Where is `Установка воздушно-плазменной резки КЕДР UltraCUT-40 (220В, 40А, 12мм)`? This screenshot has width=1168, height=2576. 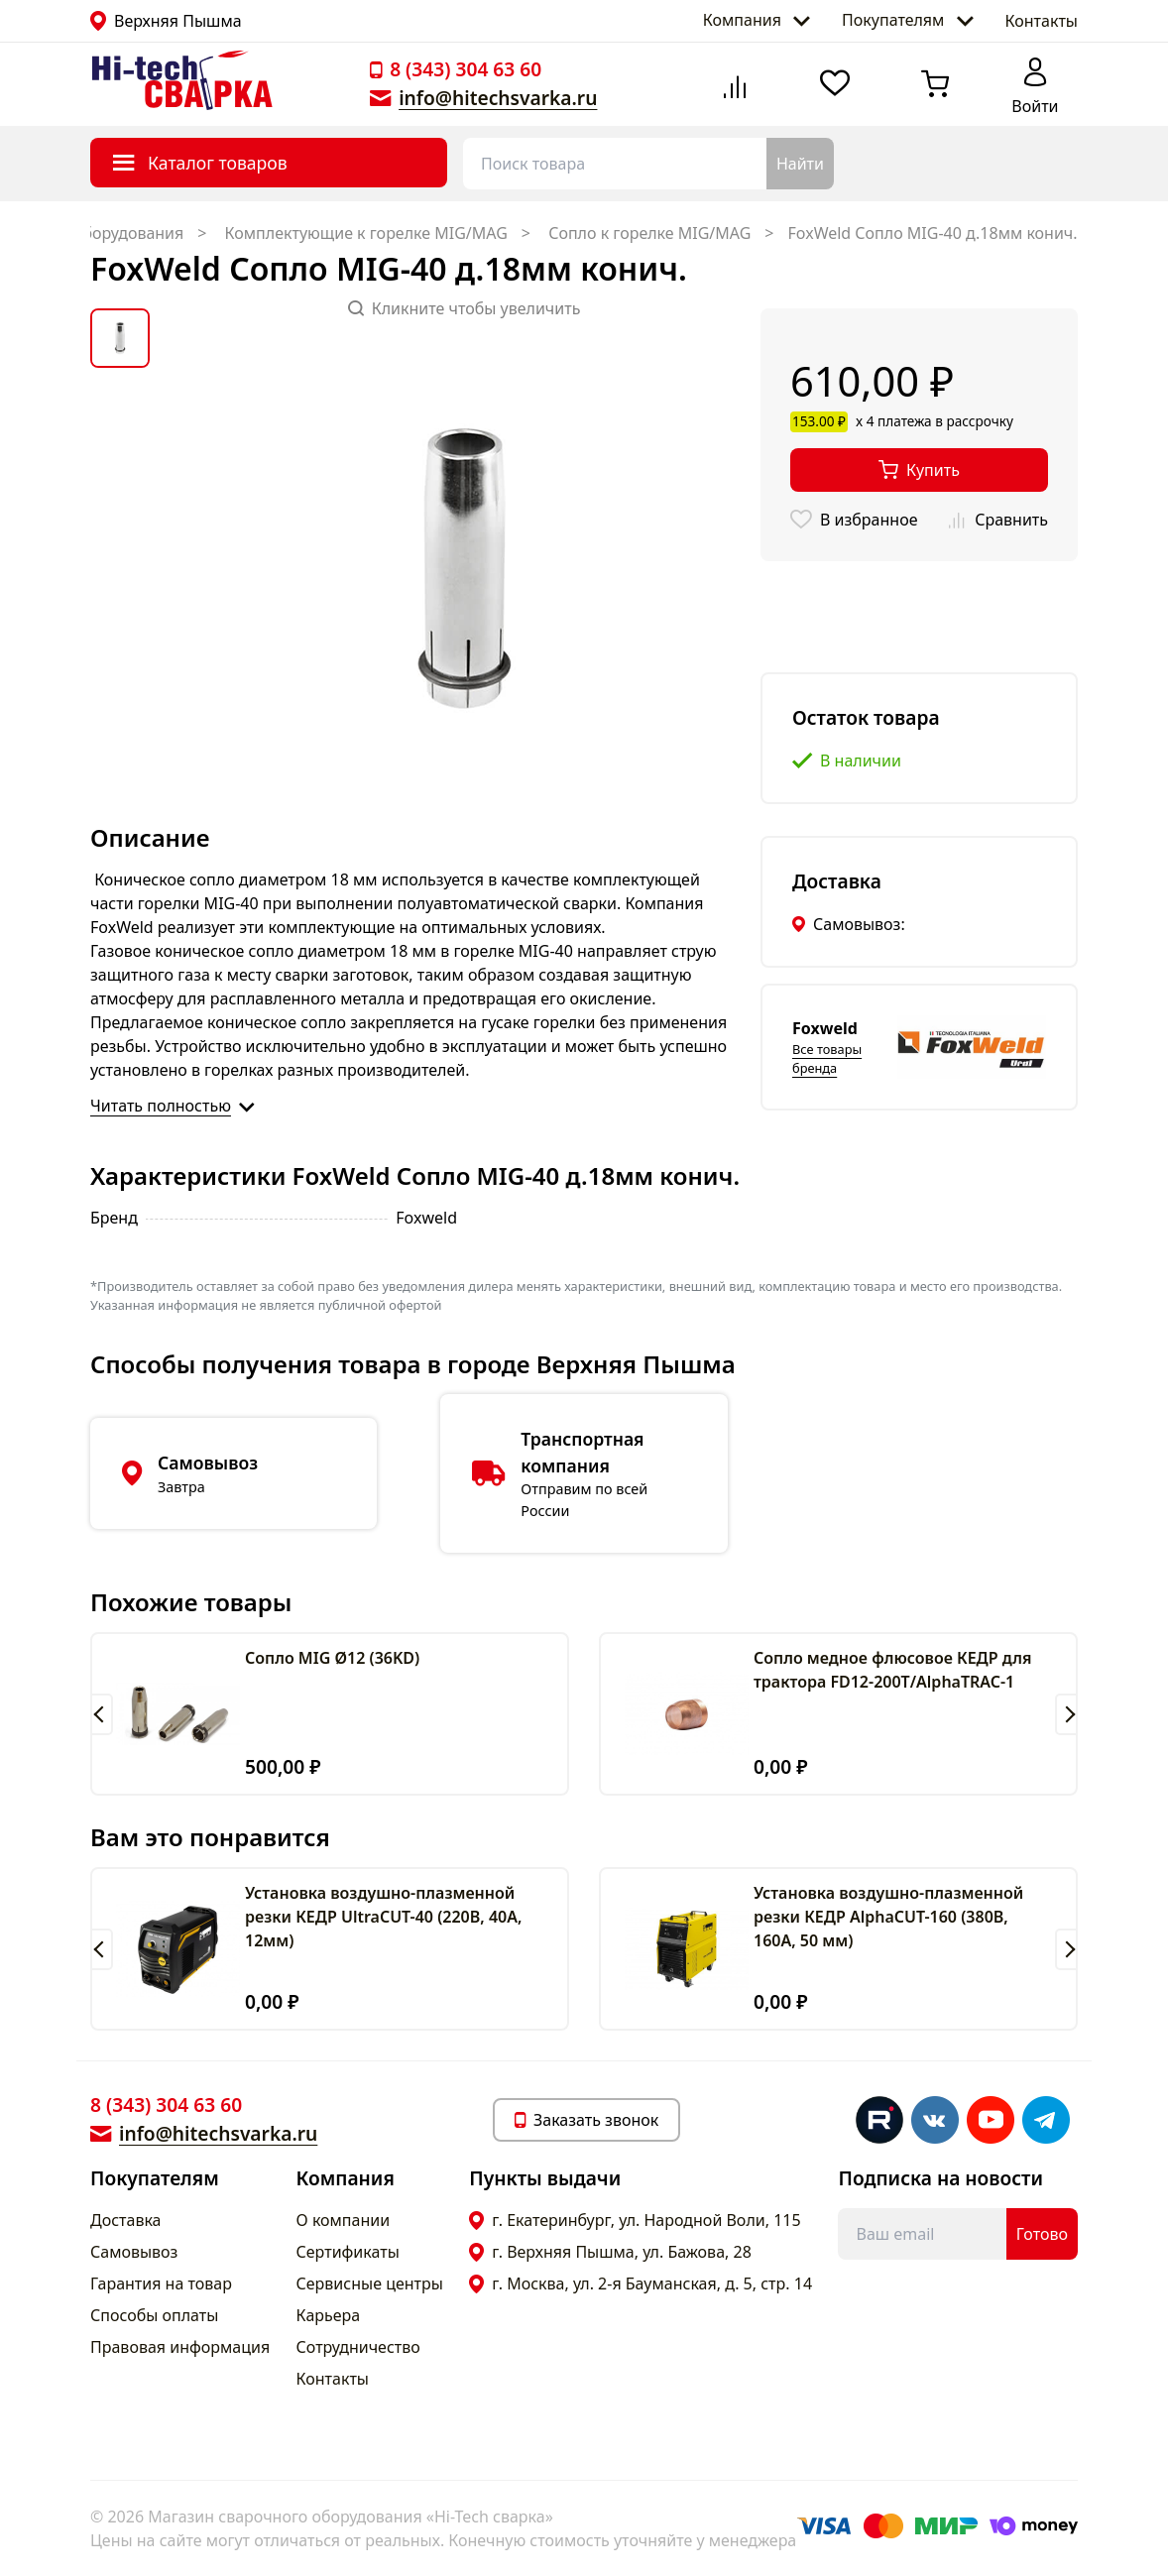 Установка воздушно-плазменной резки КЕДР UltraCUT-40 (220В, 40А, 12мм) is located at coordinates (383, 1916).